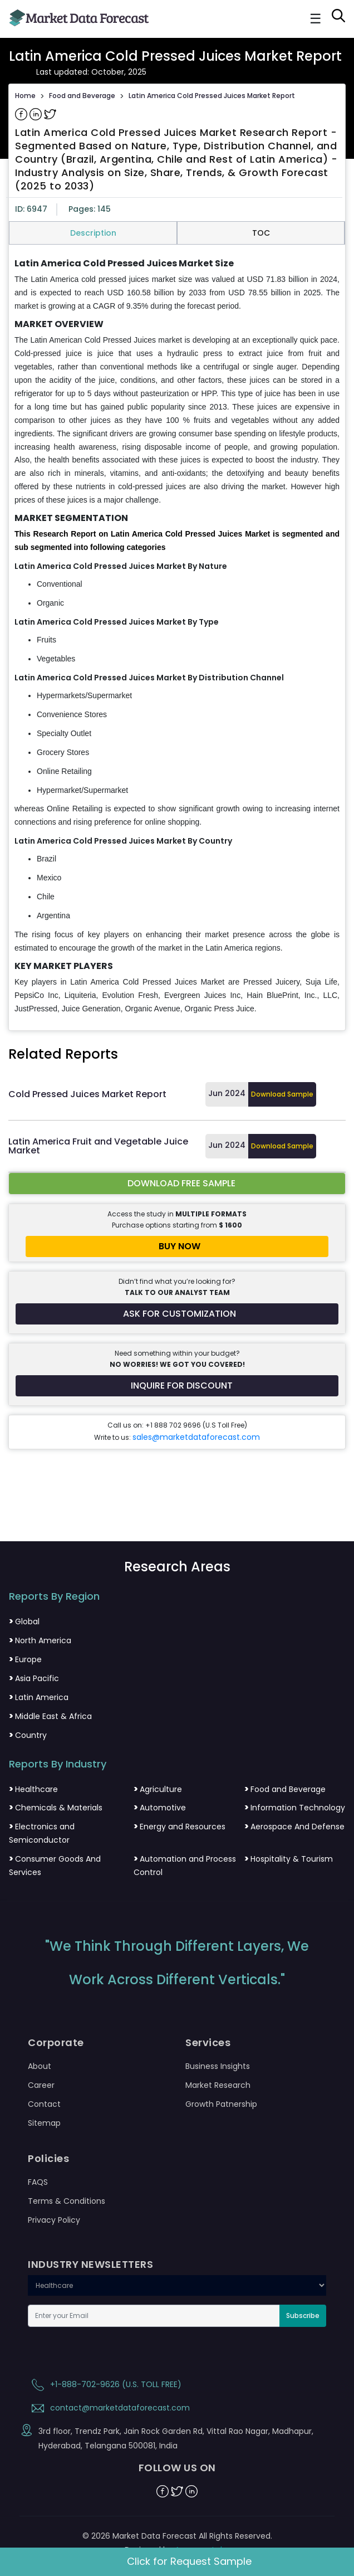 The height and width of the screenshot is (2576, 354). What do you see at coordinates (217, 2066) in the screenshot?
I see `Business Insights` at bounding box center [217, 2066].